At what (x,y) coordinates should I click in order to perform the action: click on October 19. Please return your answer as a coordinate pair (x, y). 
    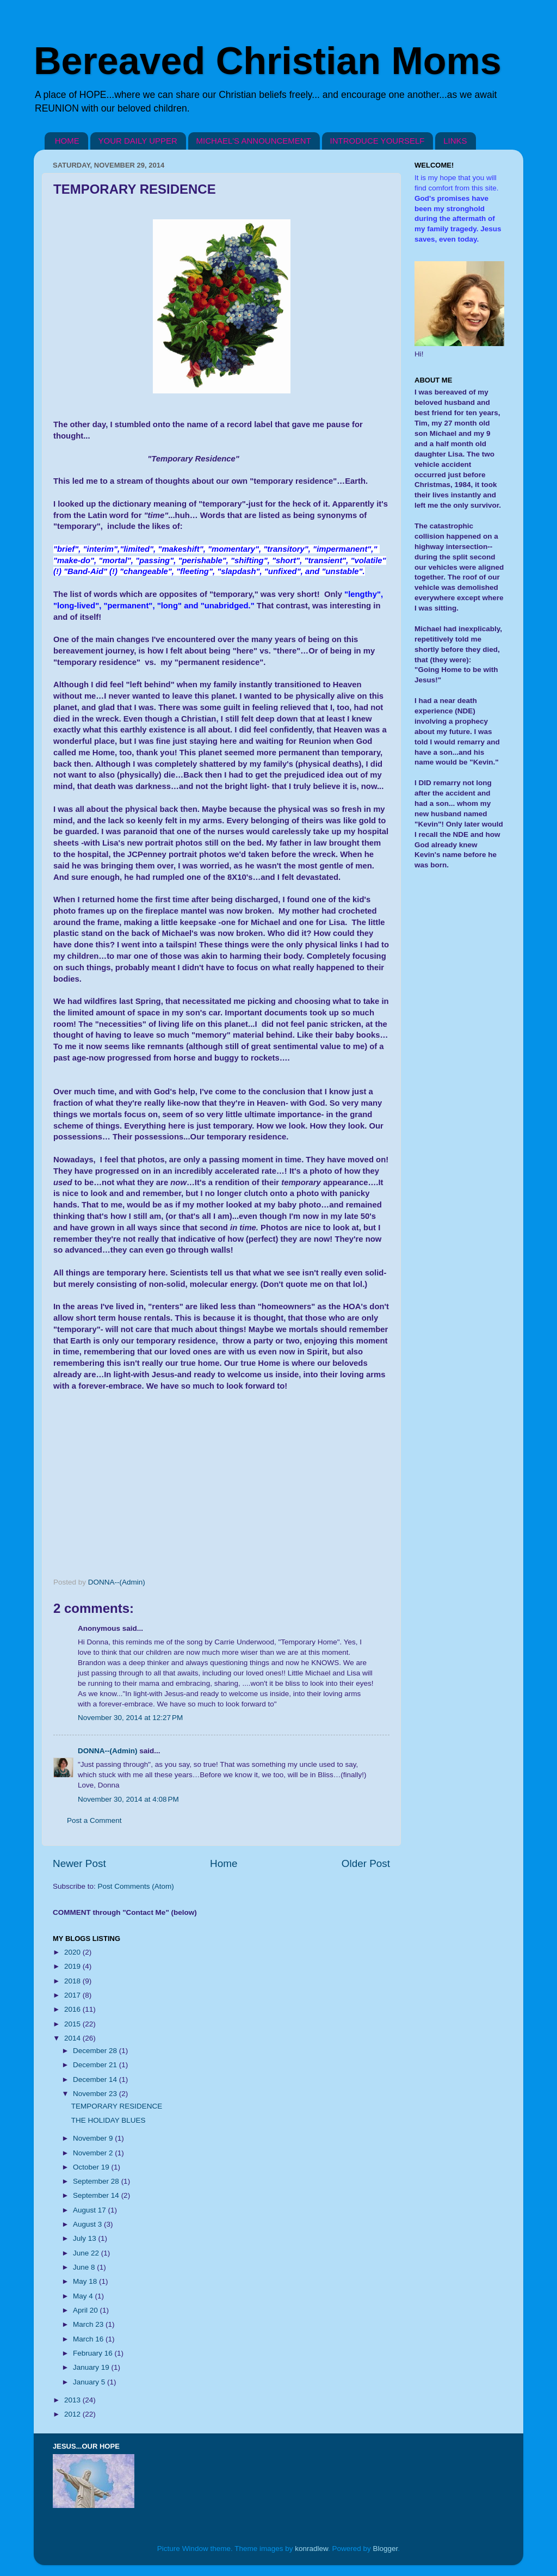
    Looking at the image, I should click on (92, 2167).